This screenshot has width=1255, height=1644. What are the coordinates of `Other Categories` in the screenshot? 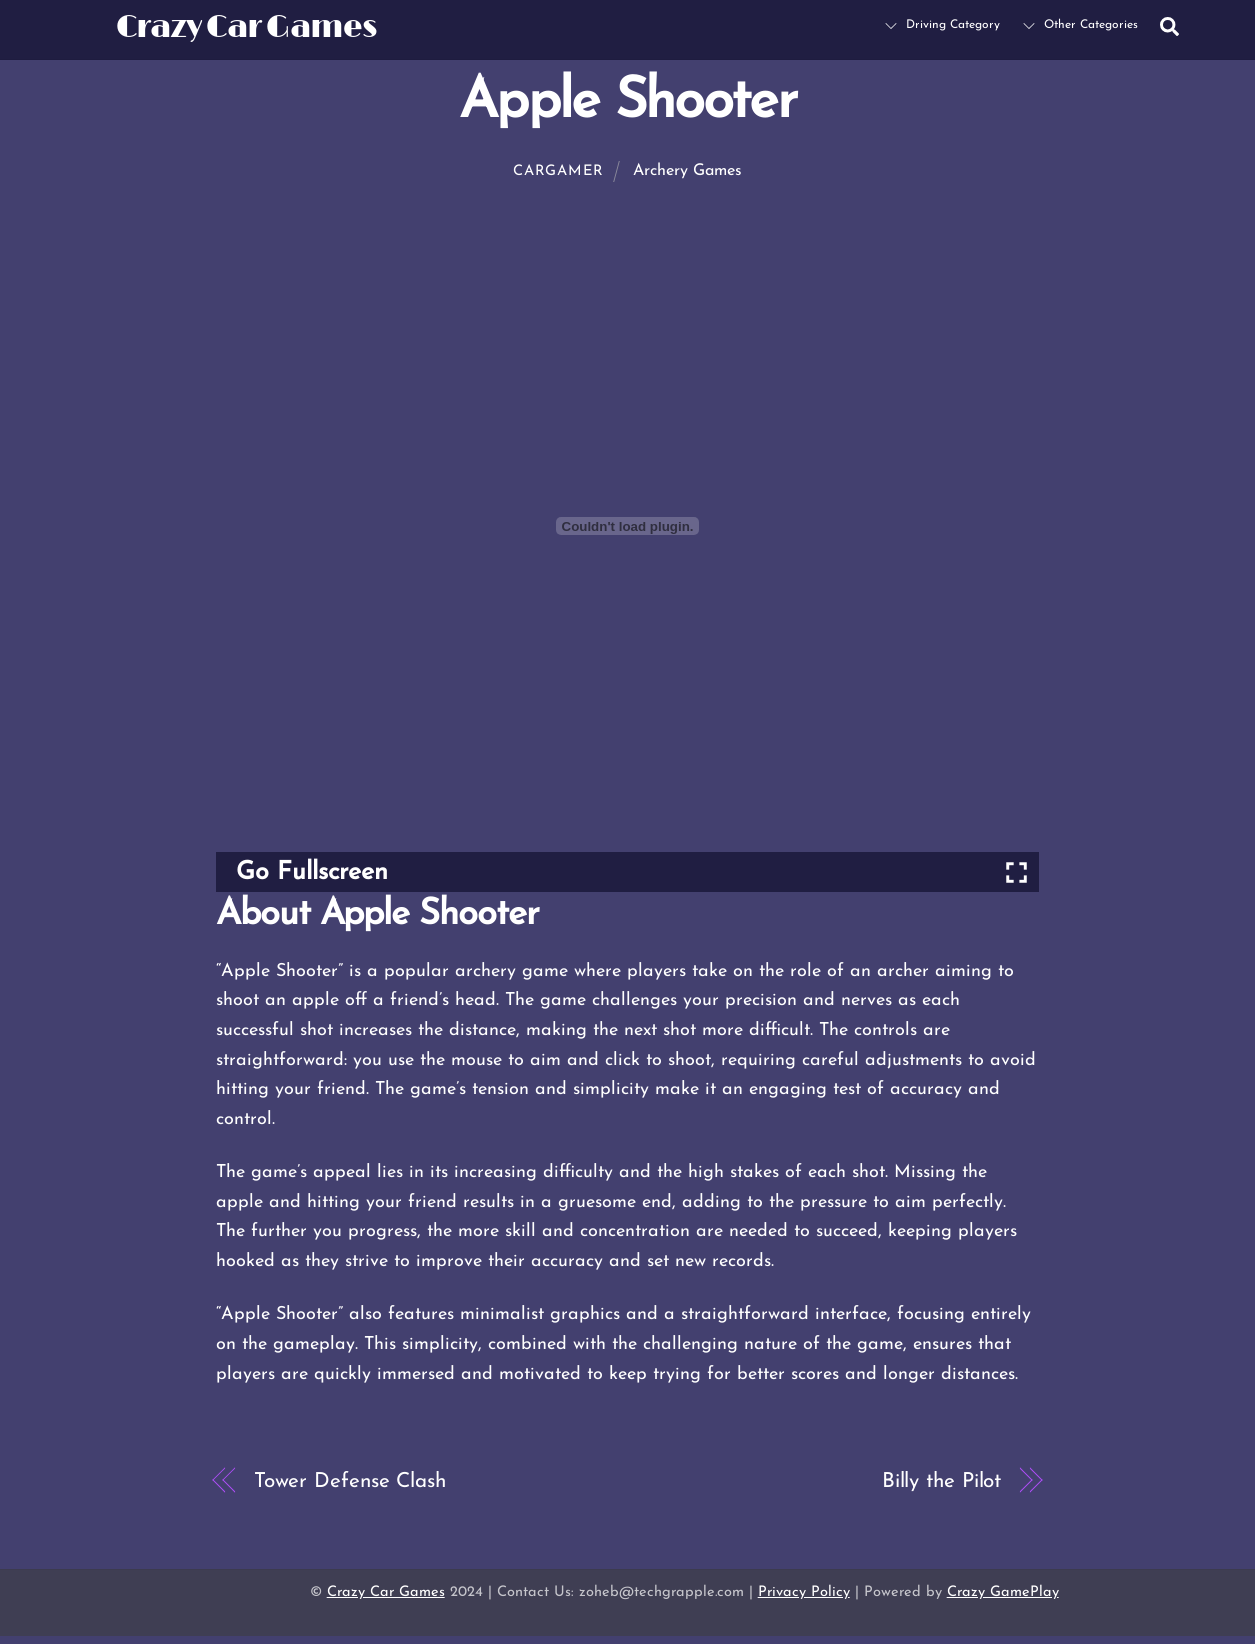 It's located at (1080, 25).